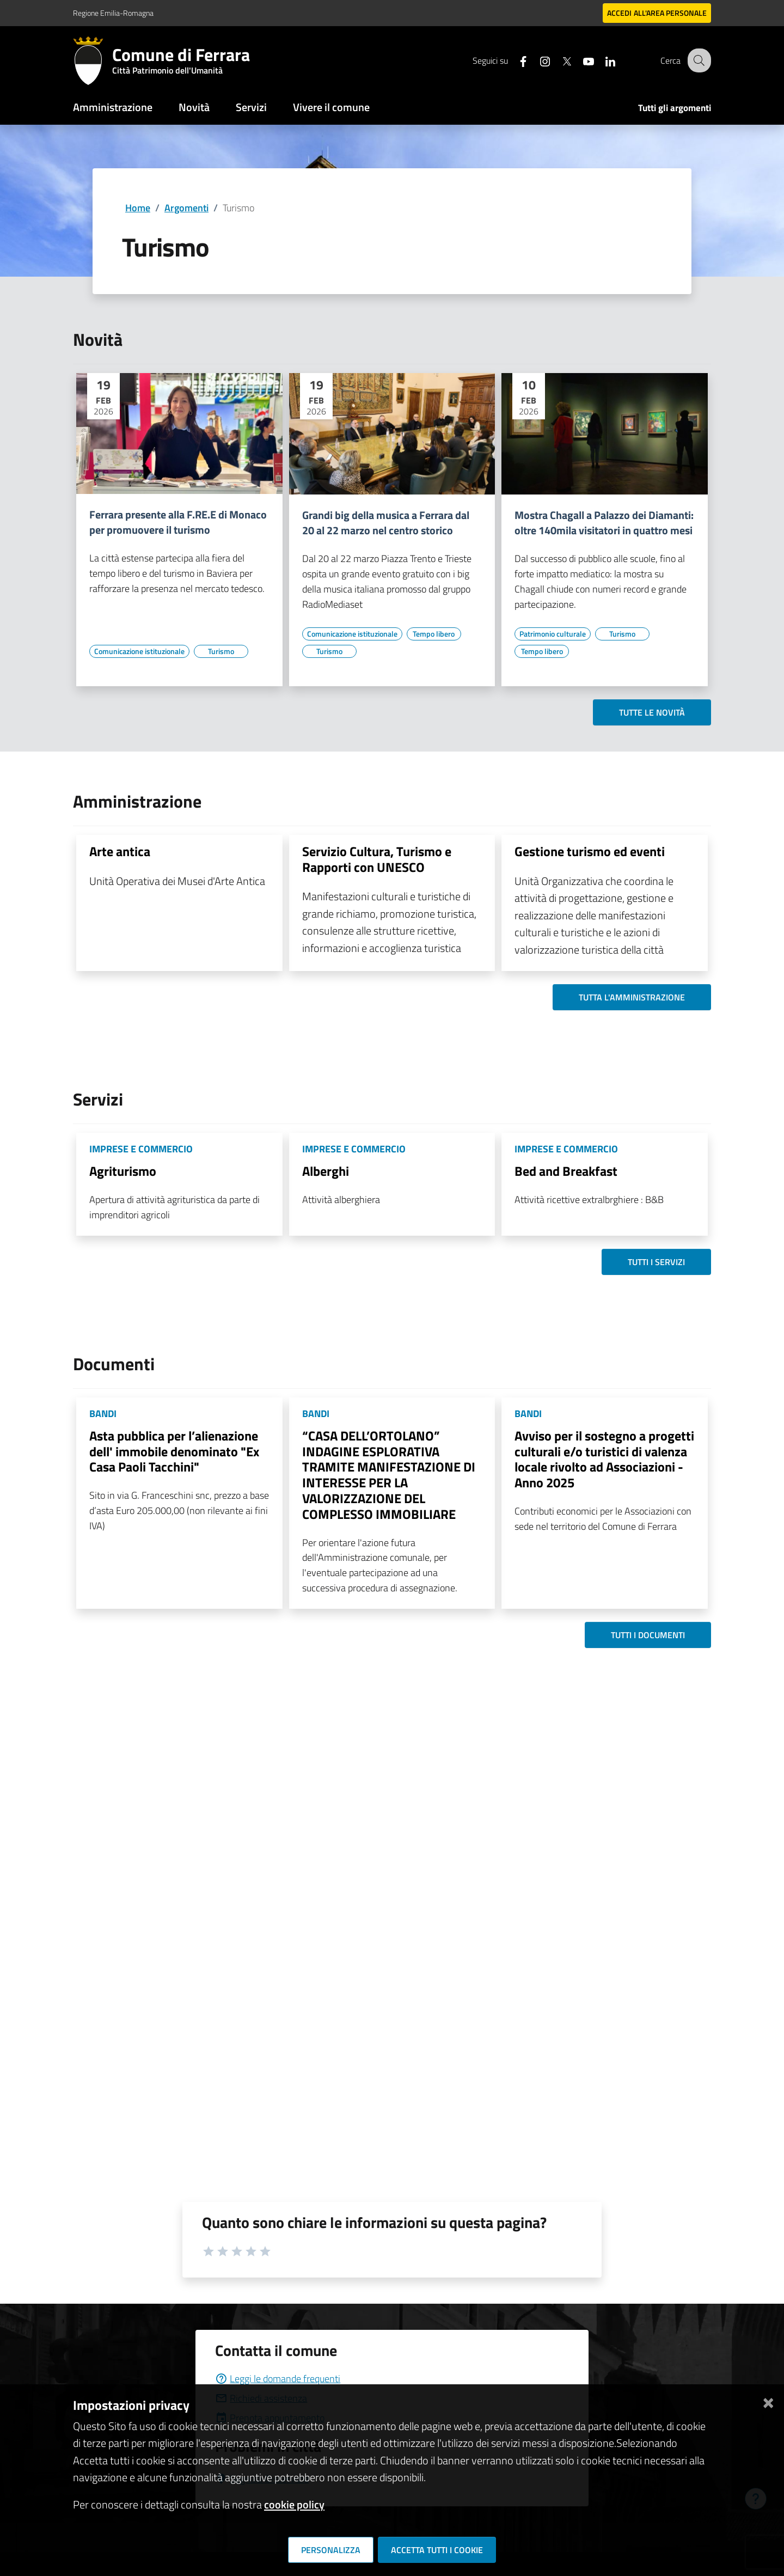 The height and width of the screenshot is (2576, 784). What do you see at coordinates (601, 60) in the screenshot?
I see `[Seguici su linkedin]` at bounding box center [601, 60].